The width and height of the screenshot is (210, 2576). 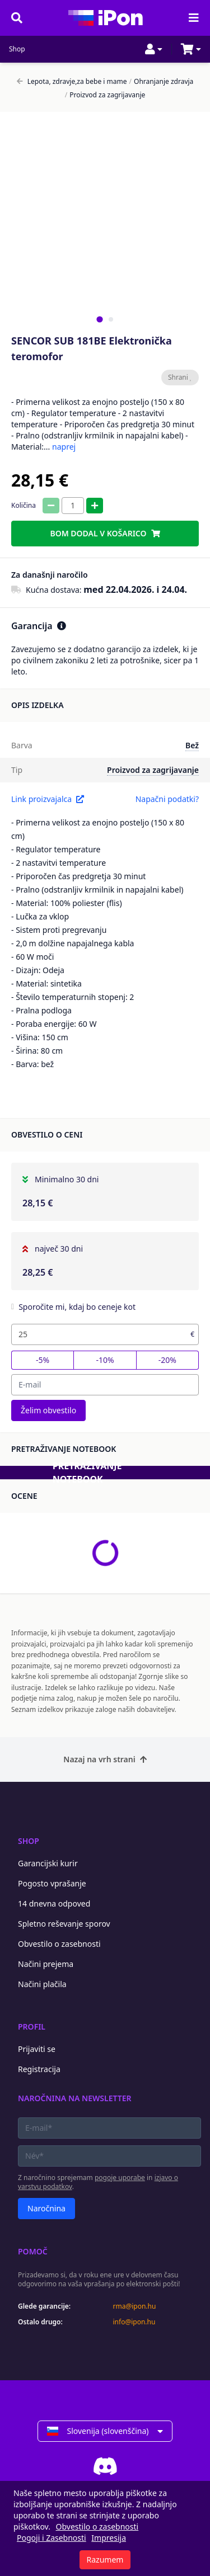 I want to click on Registracija, so click(x=39, y=2069).